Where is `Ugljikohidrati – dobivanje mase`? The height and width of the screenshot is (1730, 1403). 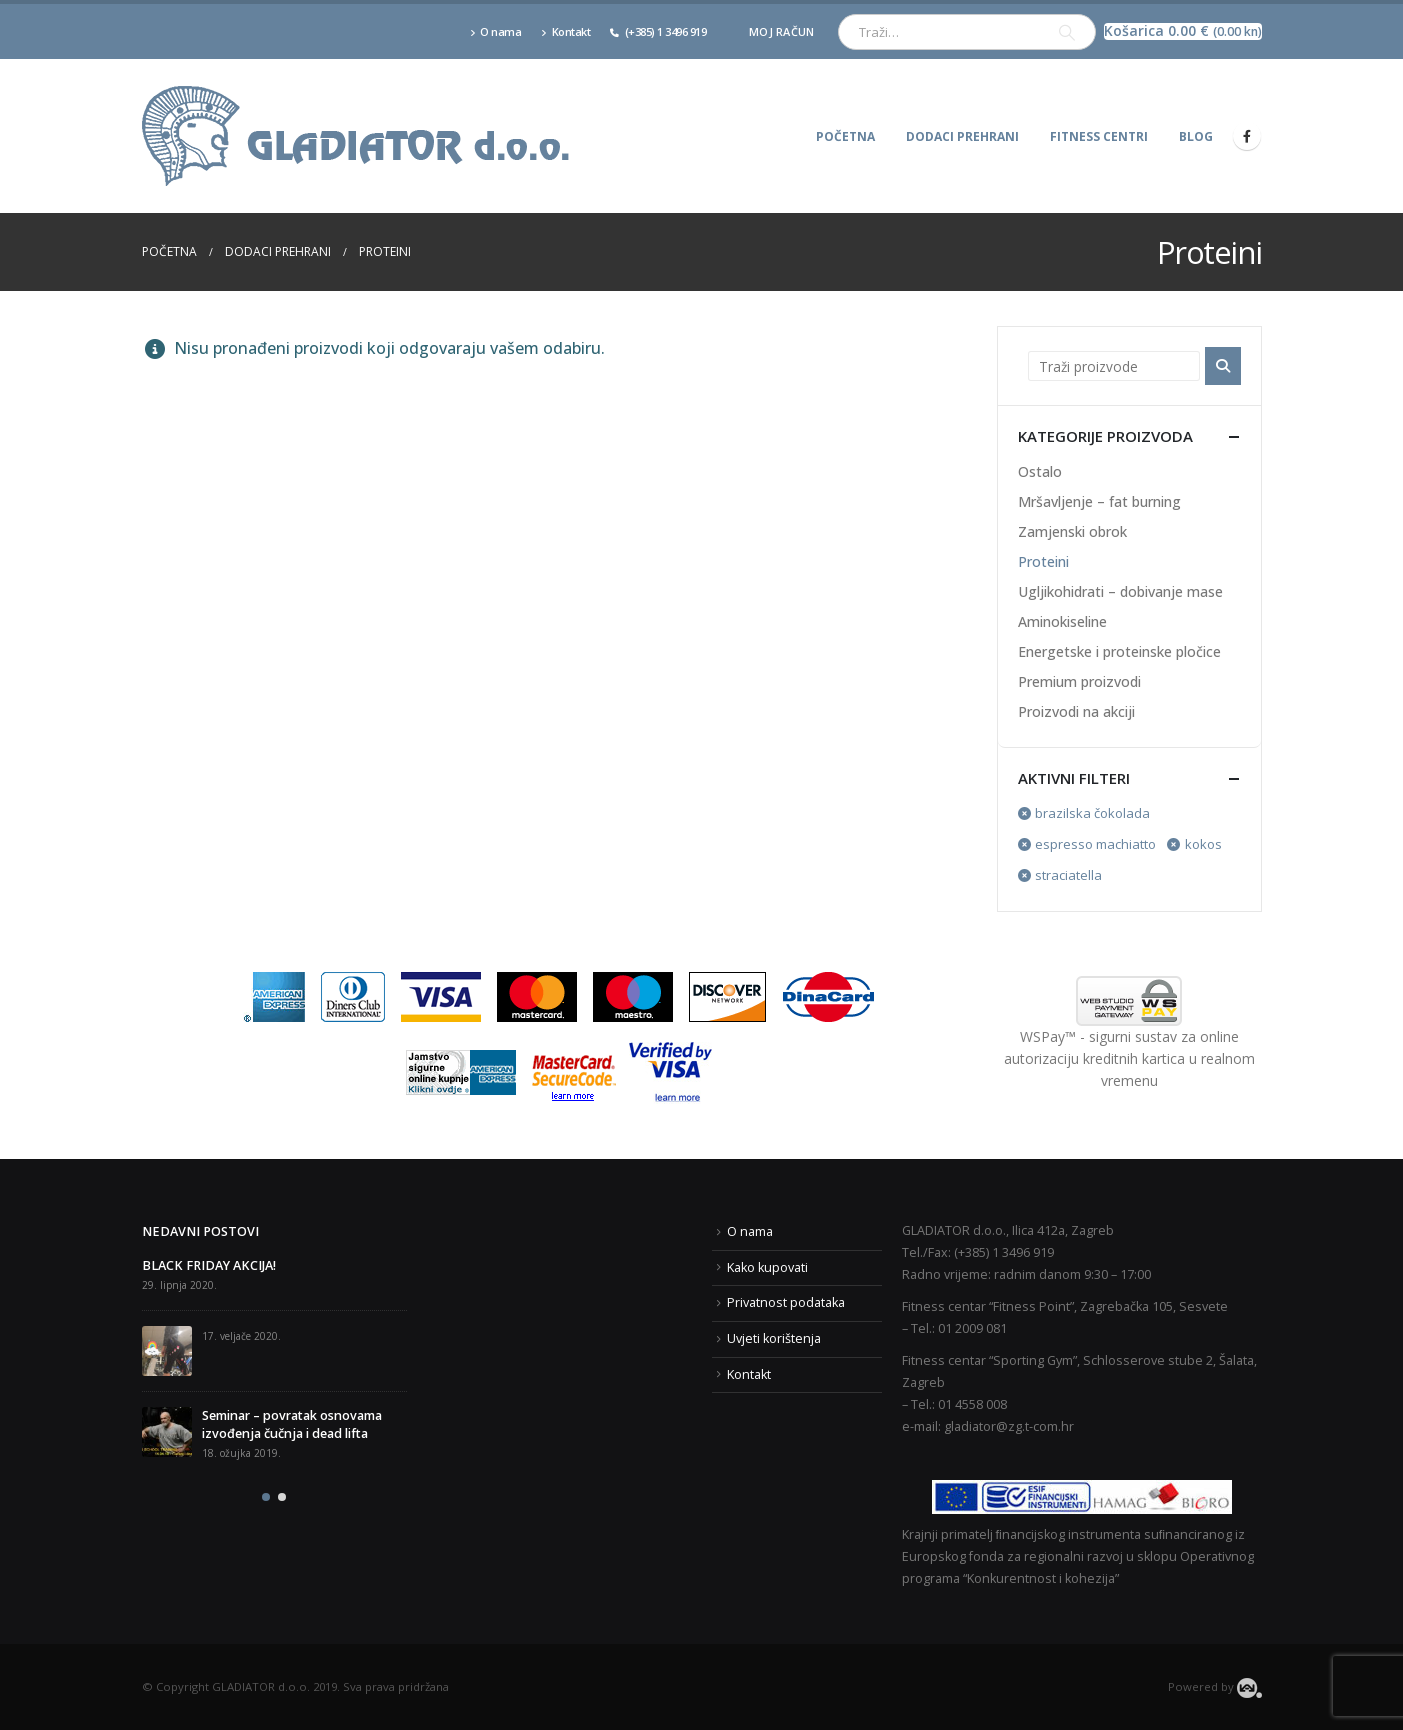 Ugljikohidrati – dobivanje mase is located at coordinates (1120, 591).